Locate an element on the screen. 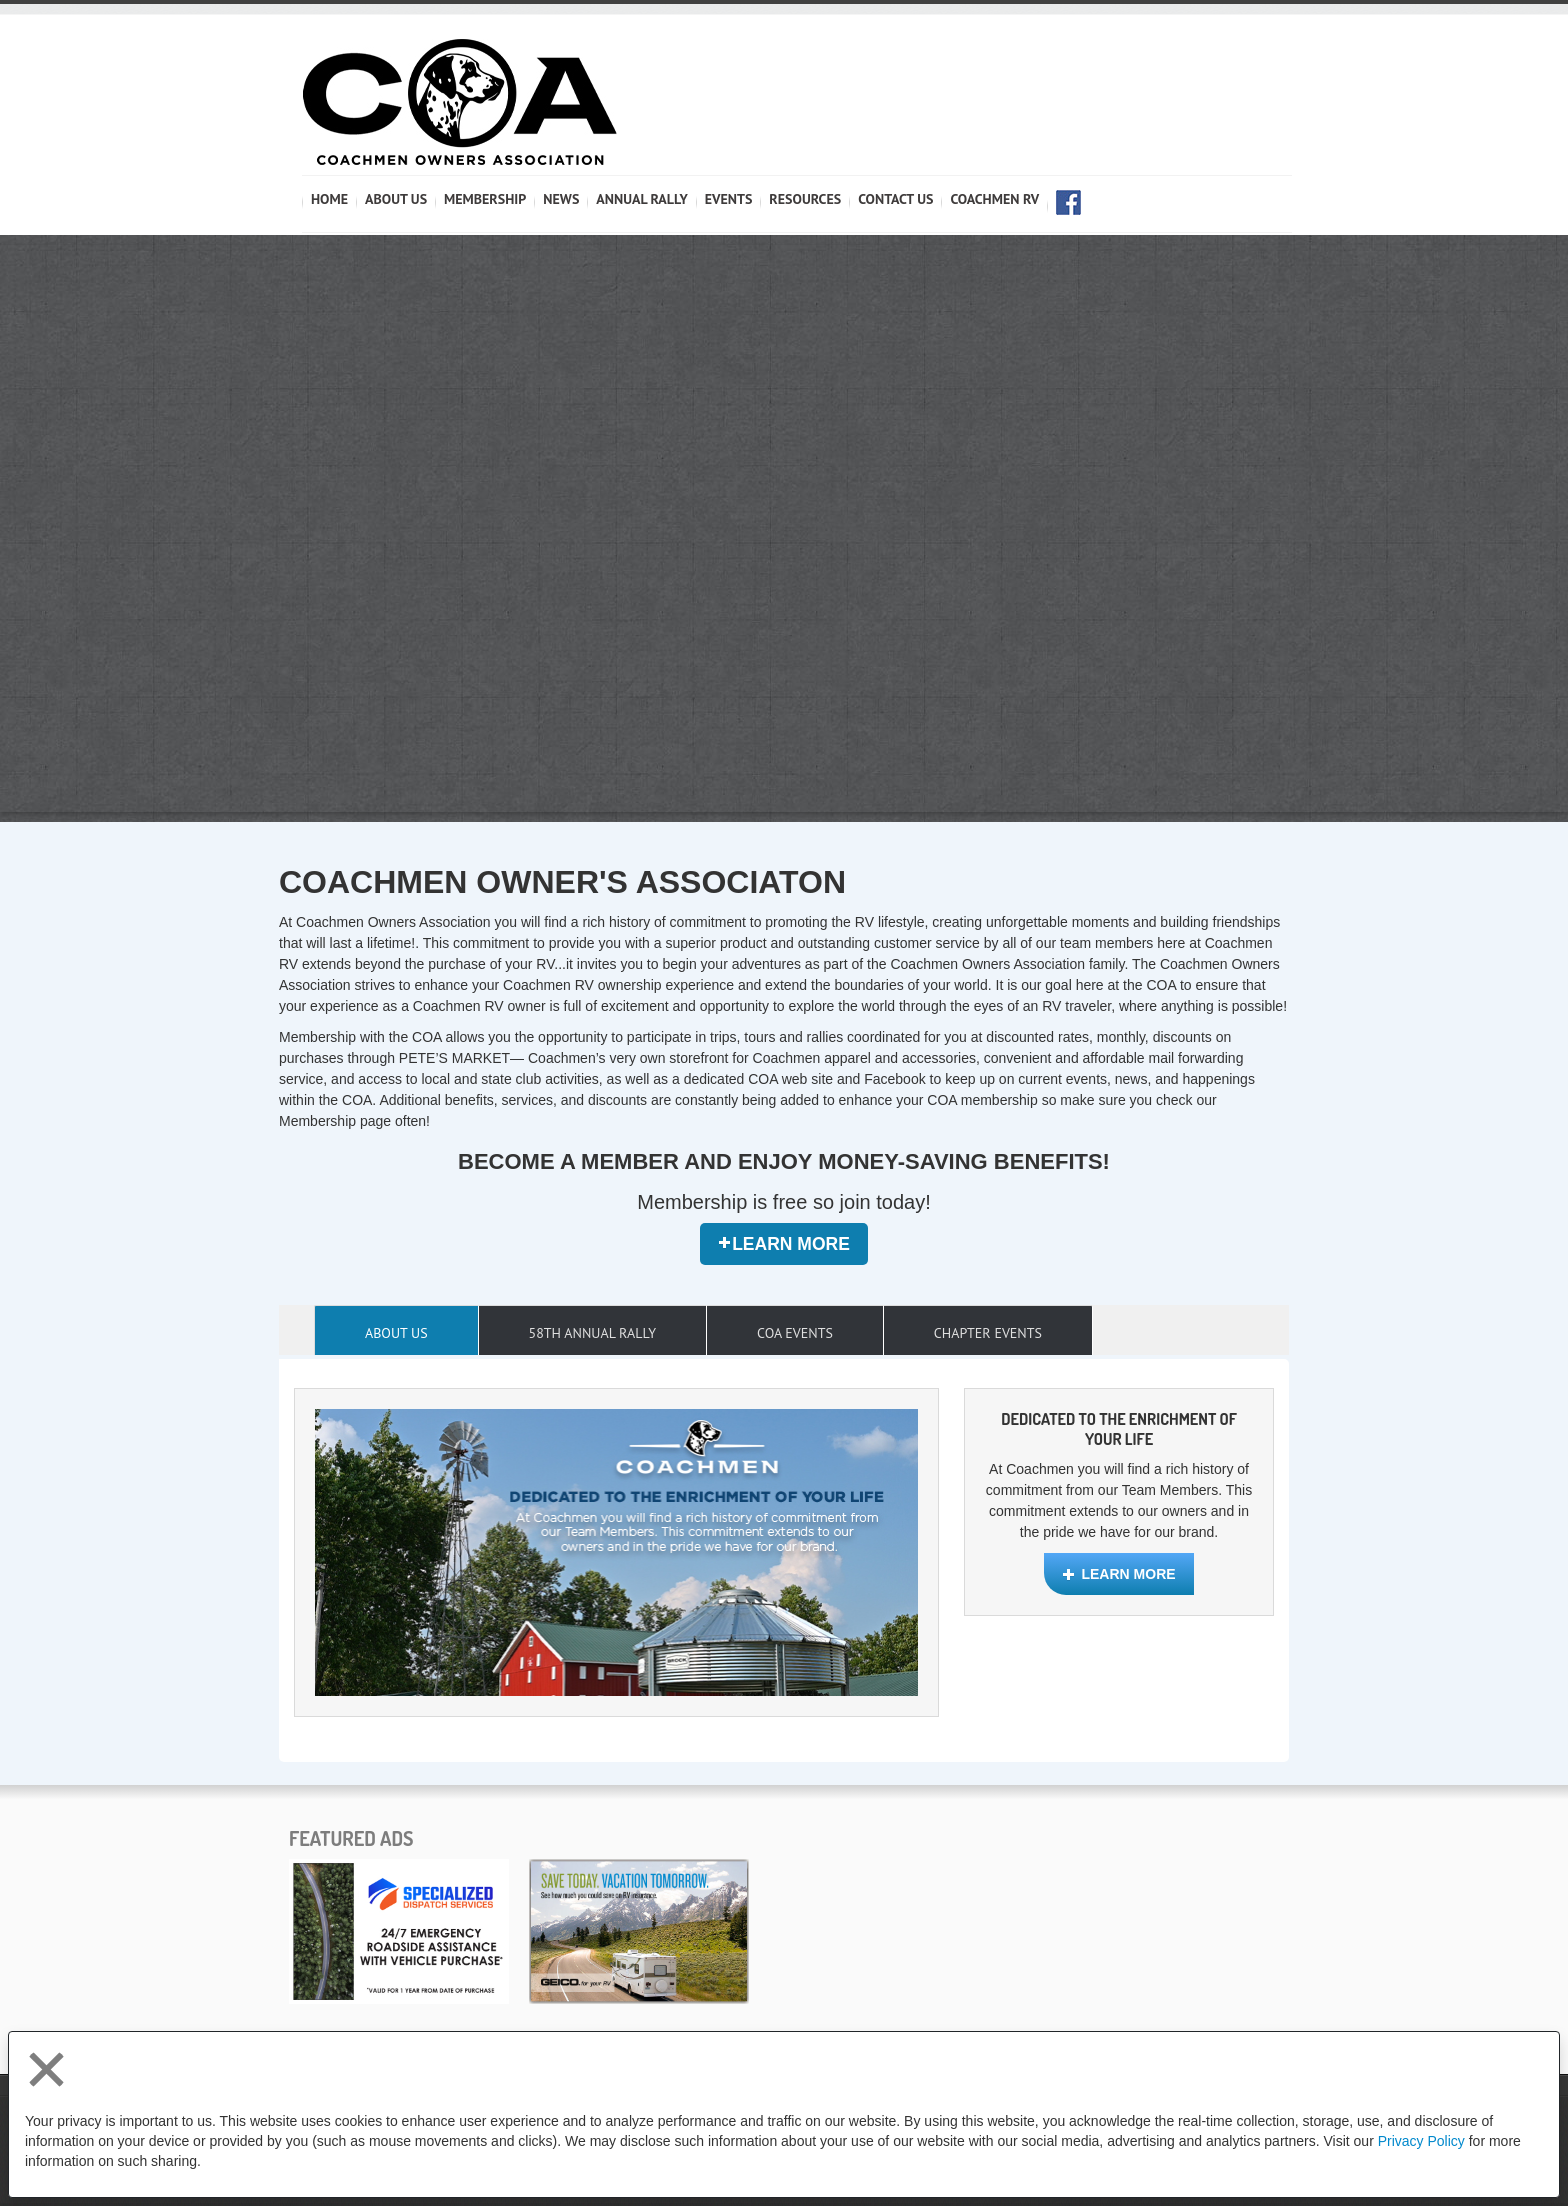  NEWS is located at coordinates (561, 199).